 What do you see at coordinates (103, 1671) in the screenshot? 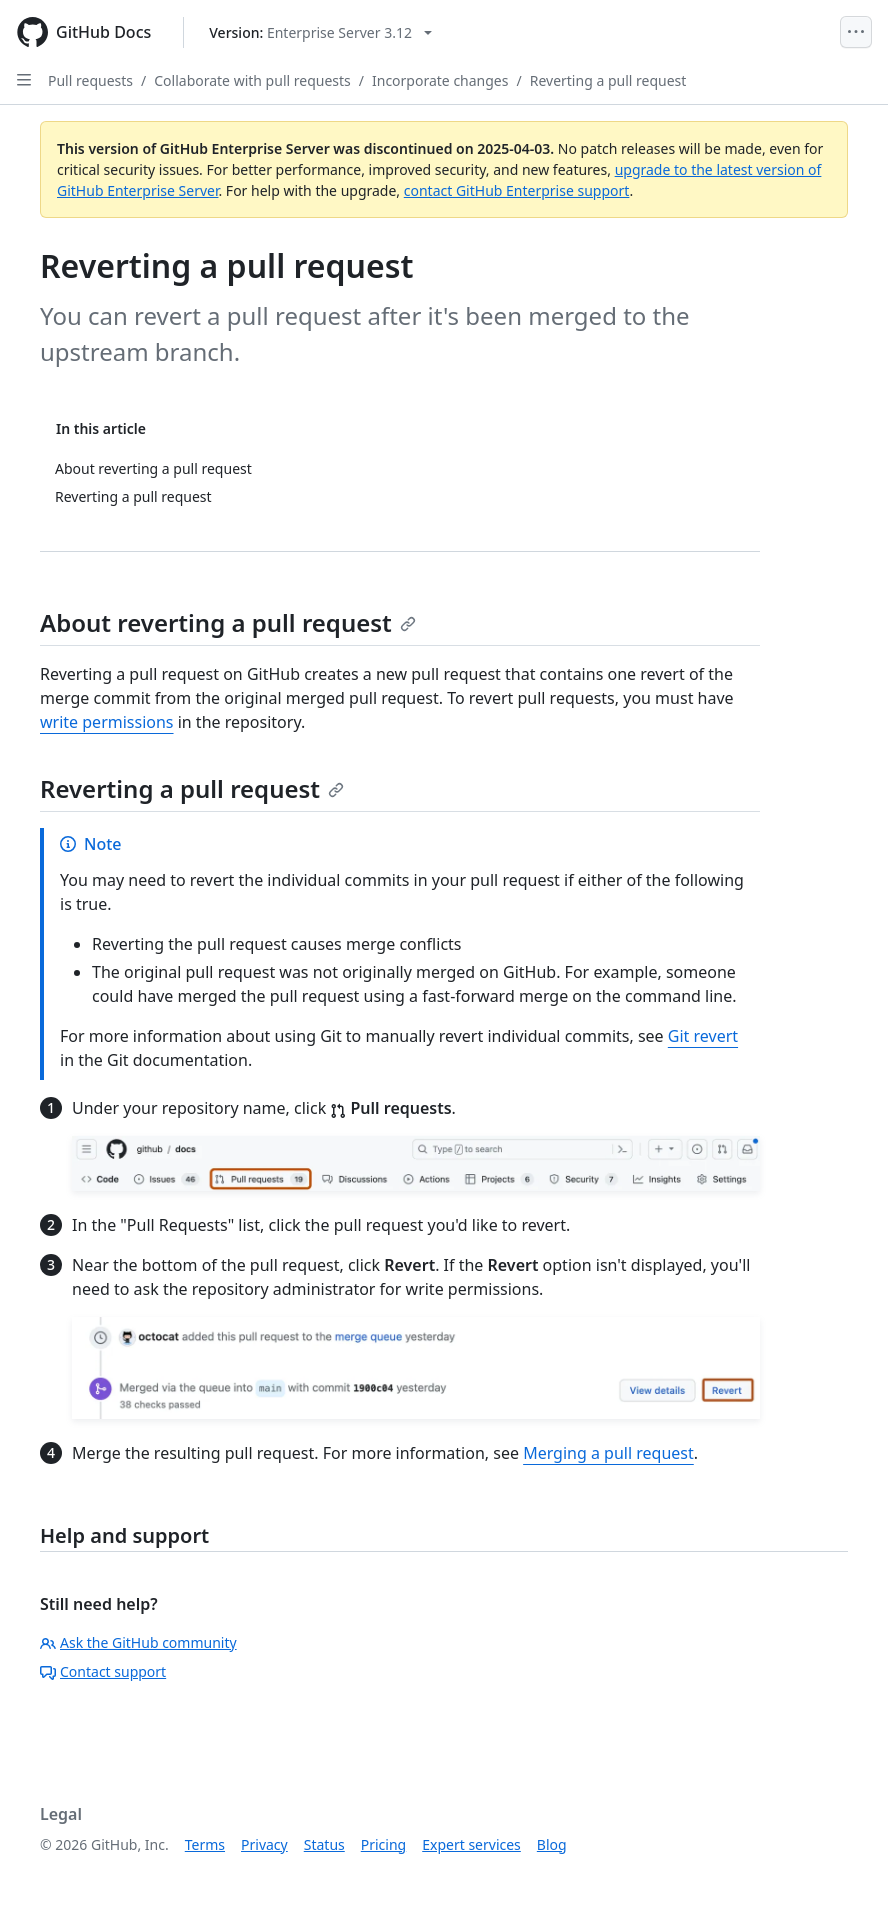
I see `Contact support` at bounding box center [103, 1671].